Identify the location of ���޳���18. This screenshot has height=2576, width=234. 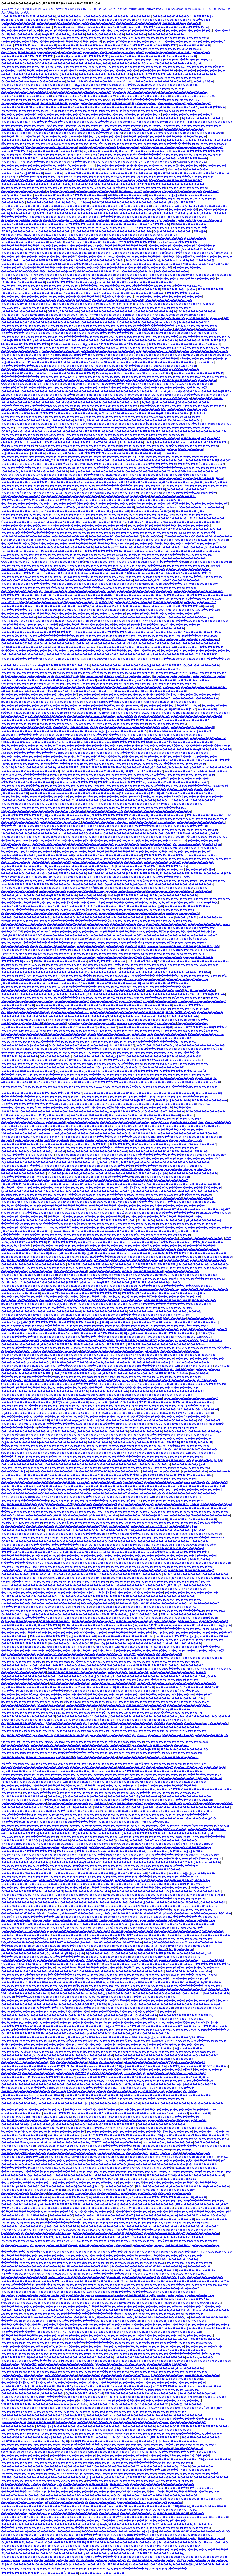
(206, 59).